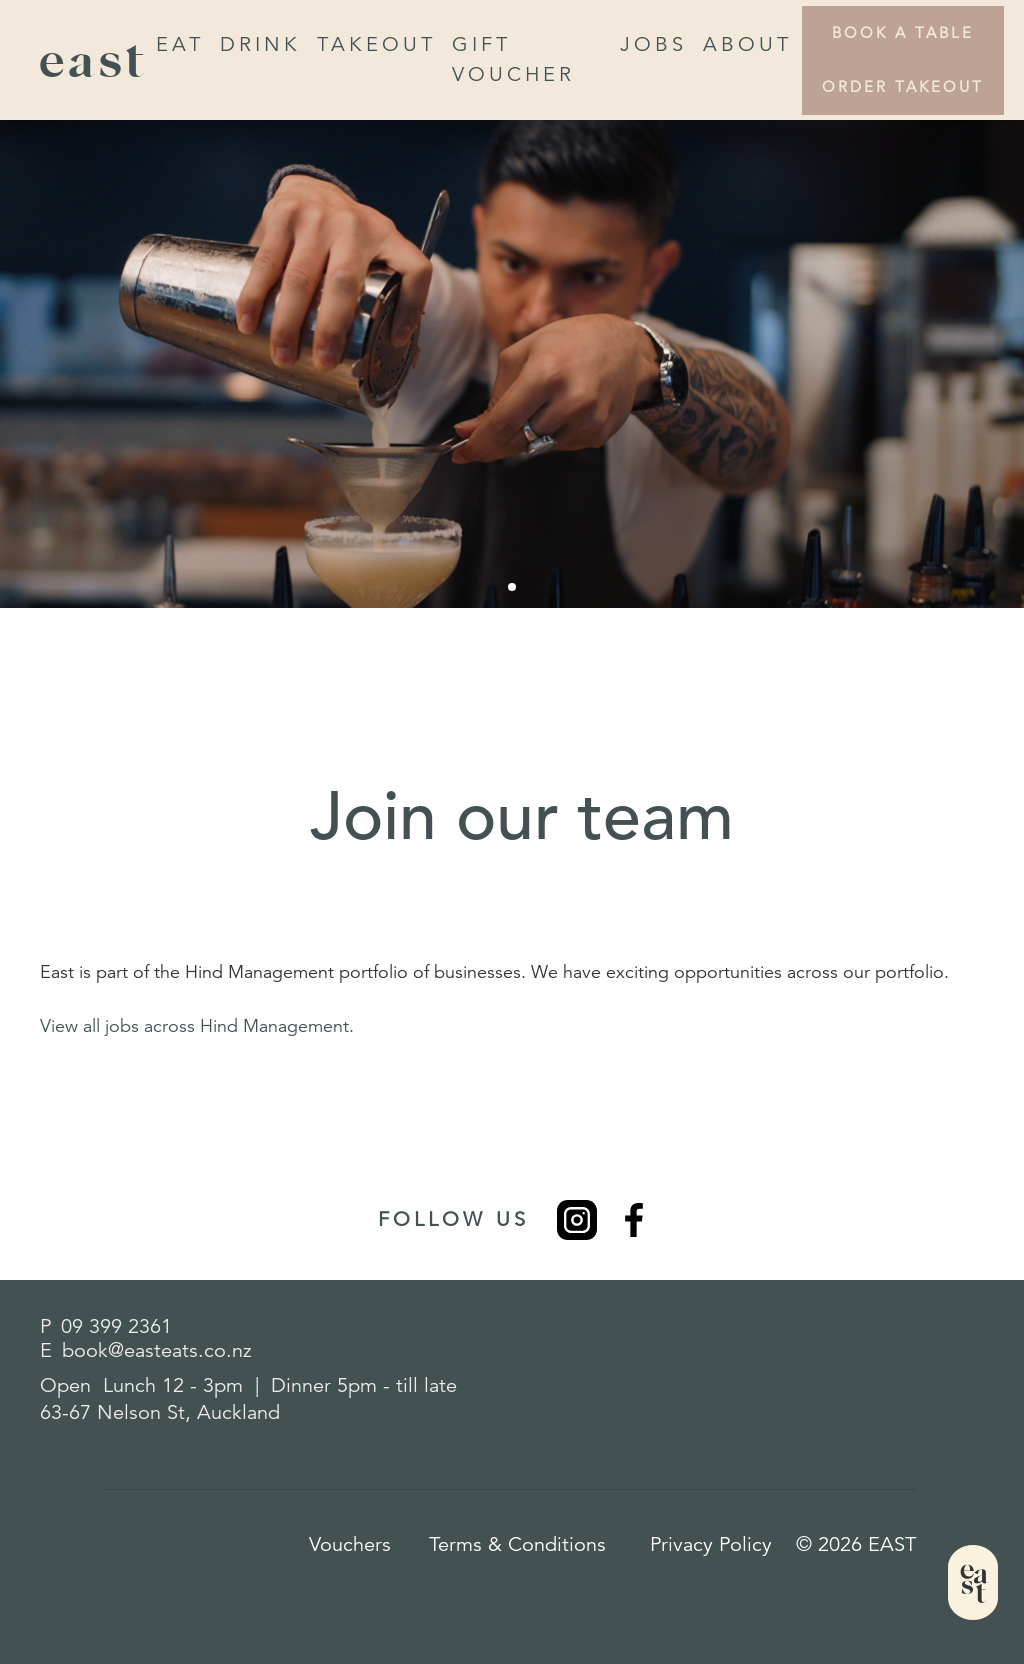  What do you see at coordinates (376, 44) in the screenshot?
I see `Takeout` at bounding box center [376, 44].